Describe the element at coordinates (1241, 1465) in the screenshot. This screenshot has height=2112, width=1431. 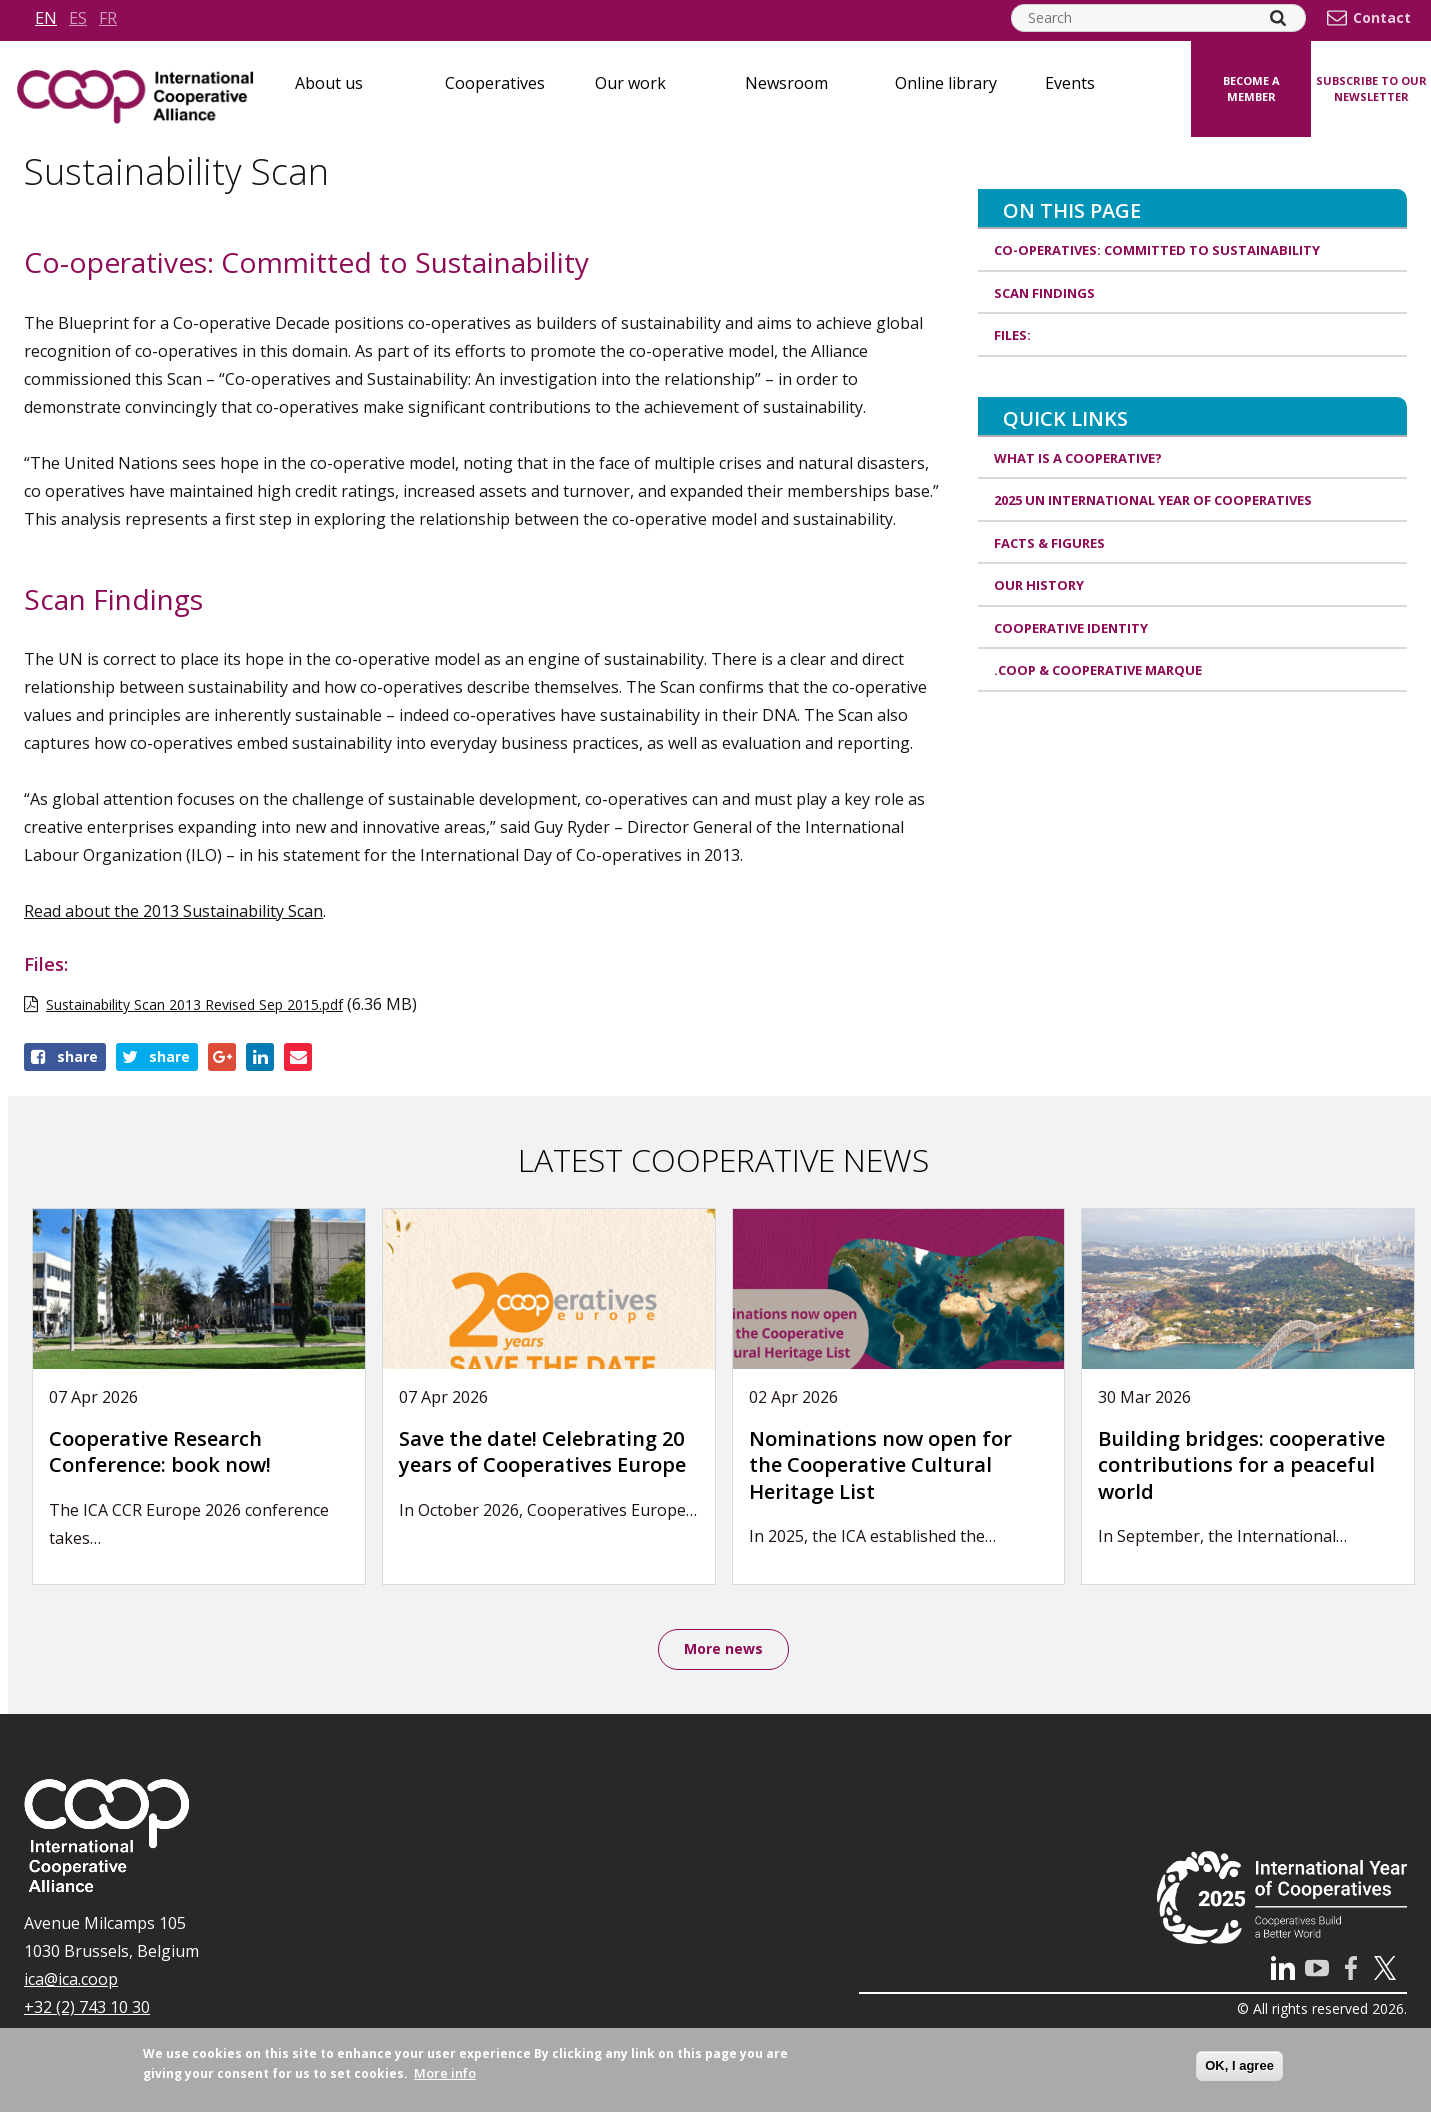
I see `Building bridges: cooperative contributions for a peaceful world` at that location.